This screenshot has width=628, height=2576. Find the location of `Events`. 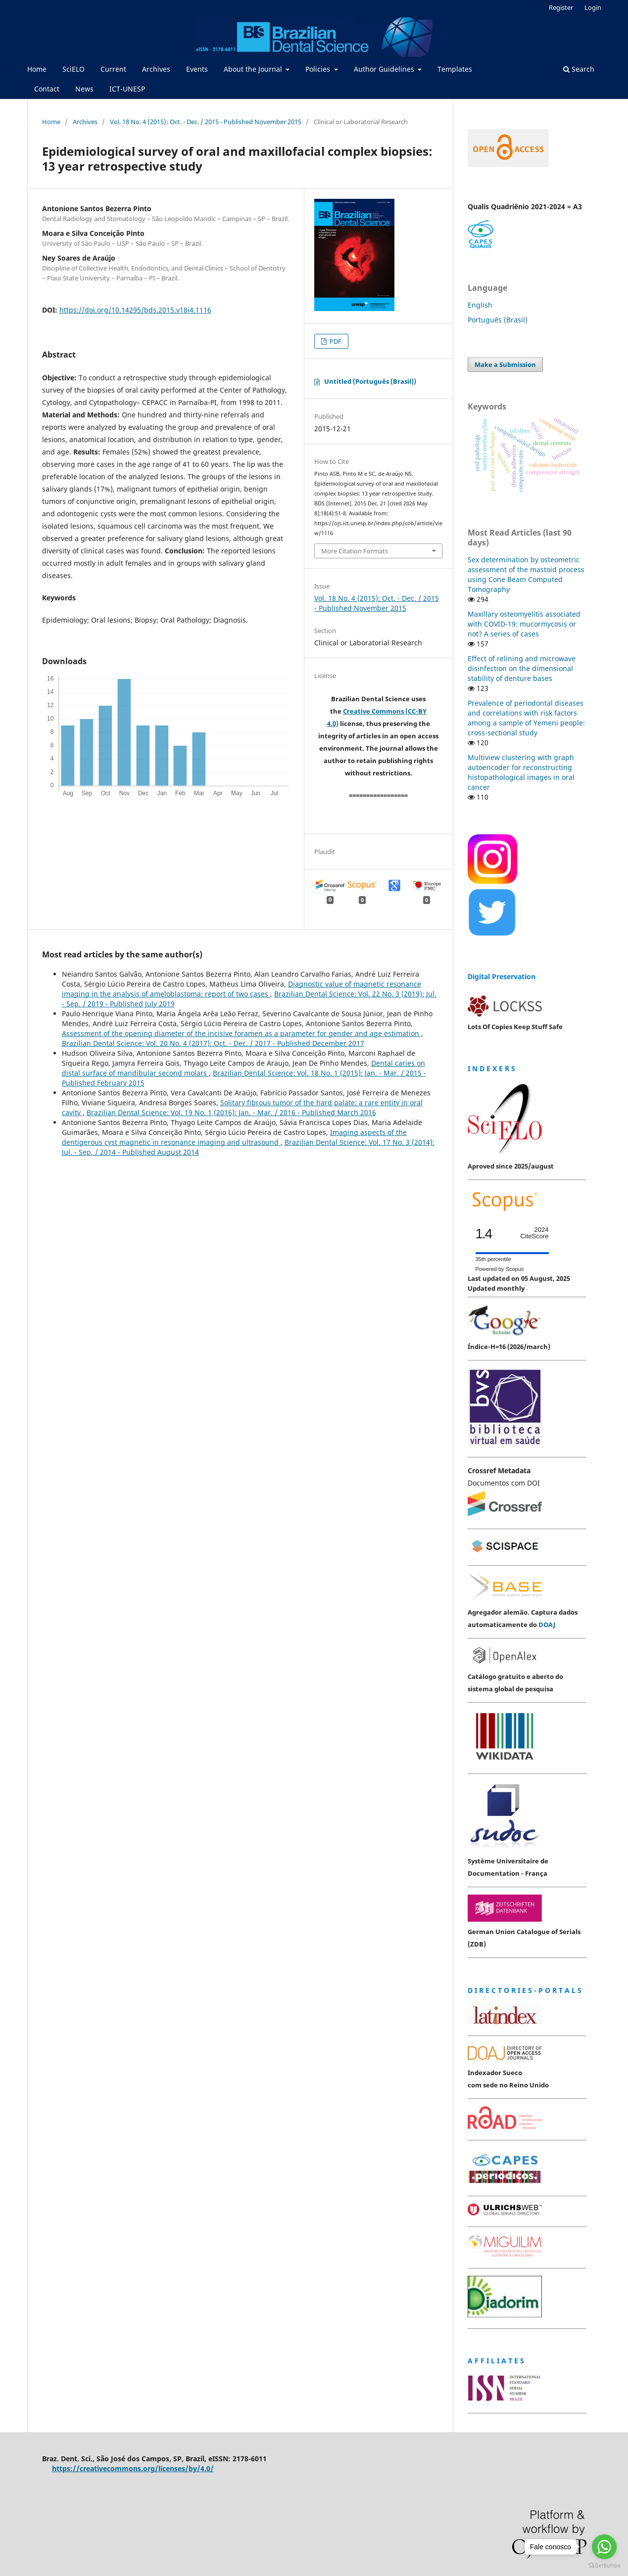

Events is located at coordinates (197, 69).